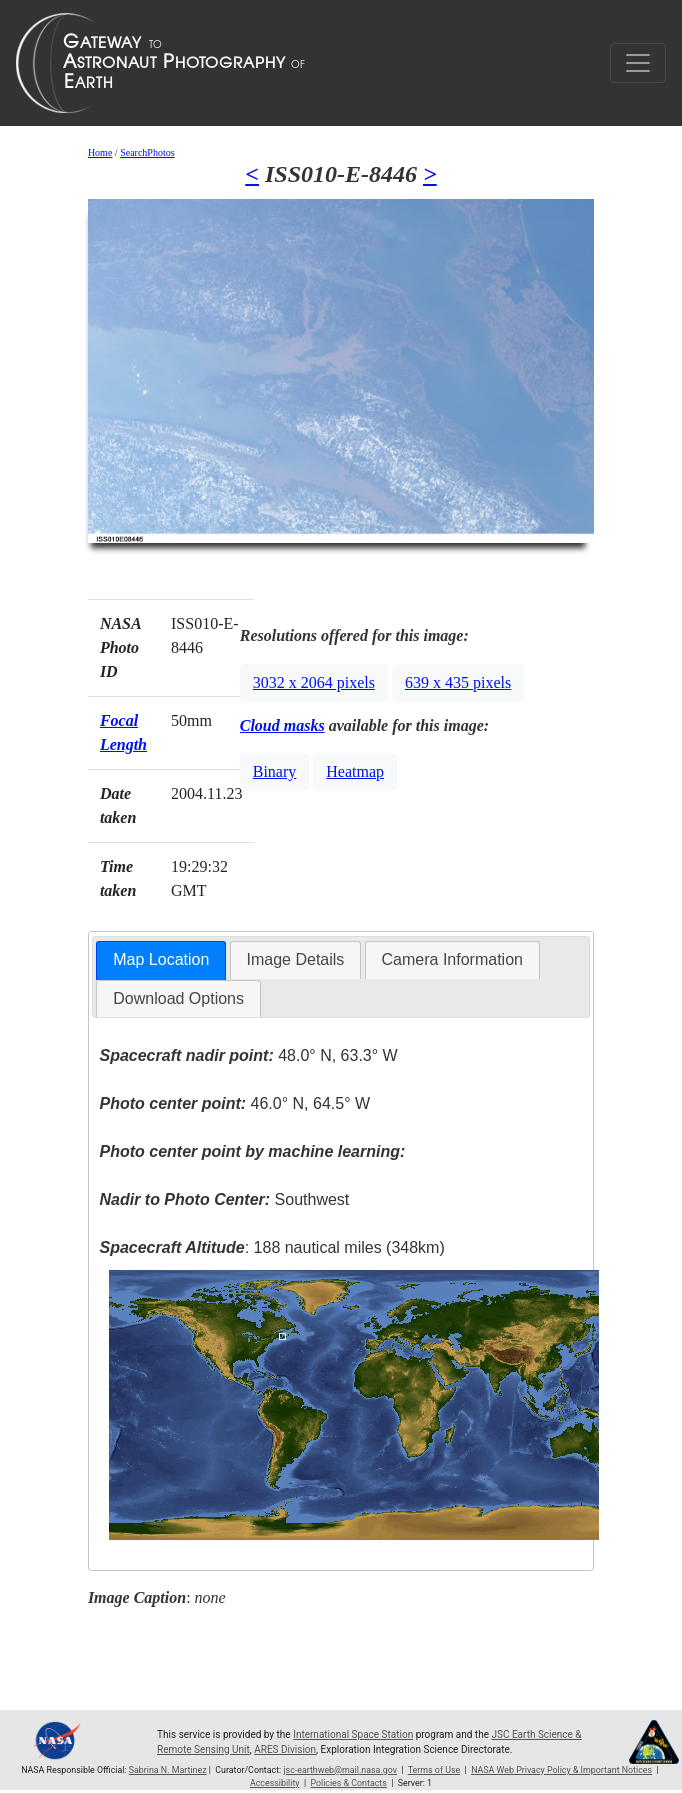 The height and width of the screenshot is (1793, 682). Describe the element at coordinates (355, 771) in the screenshot. I see `Heatmap [button]` at that location.